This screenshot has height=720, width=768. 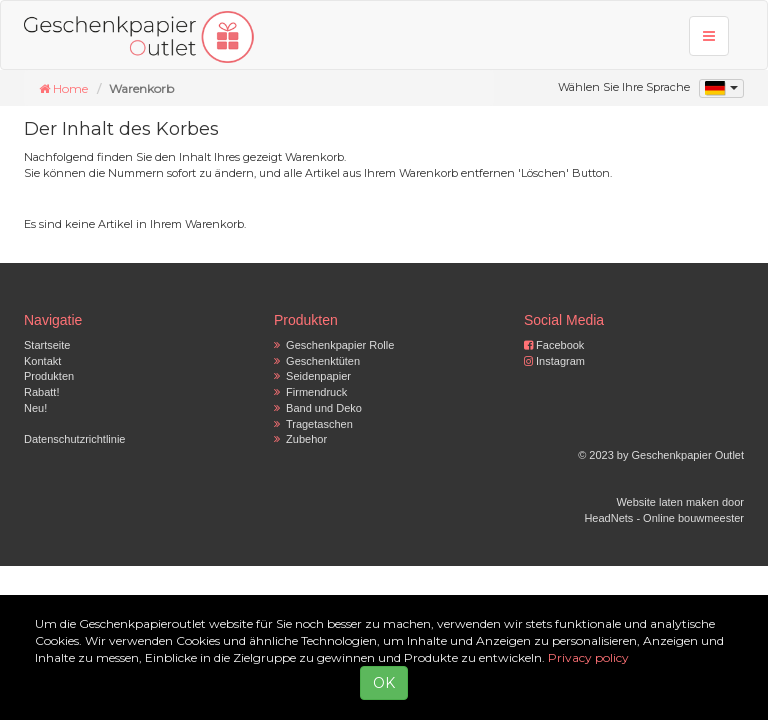 I want to click on HeadNets - Online bouwmeester, so click(x=664, y=518).